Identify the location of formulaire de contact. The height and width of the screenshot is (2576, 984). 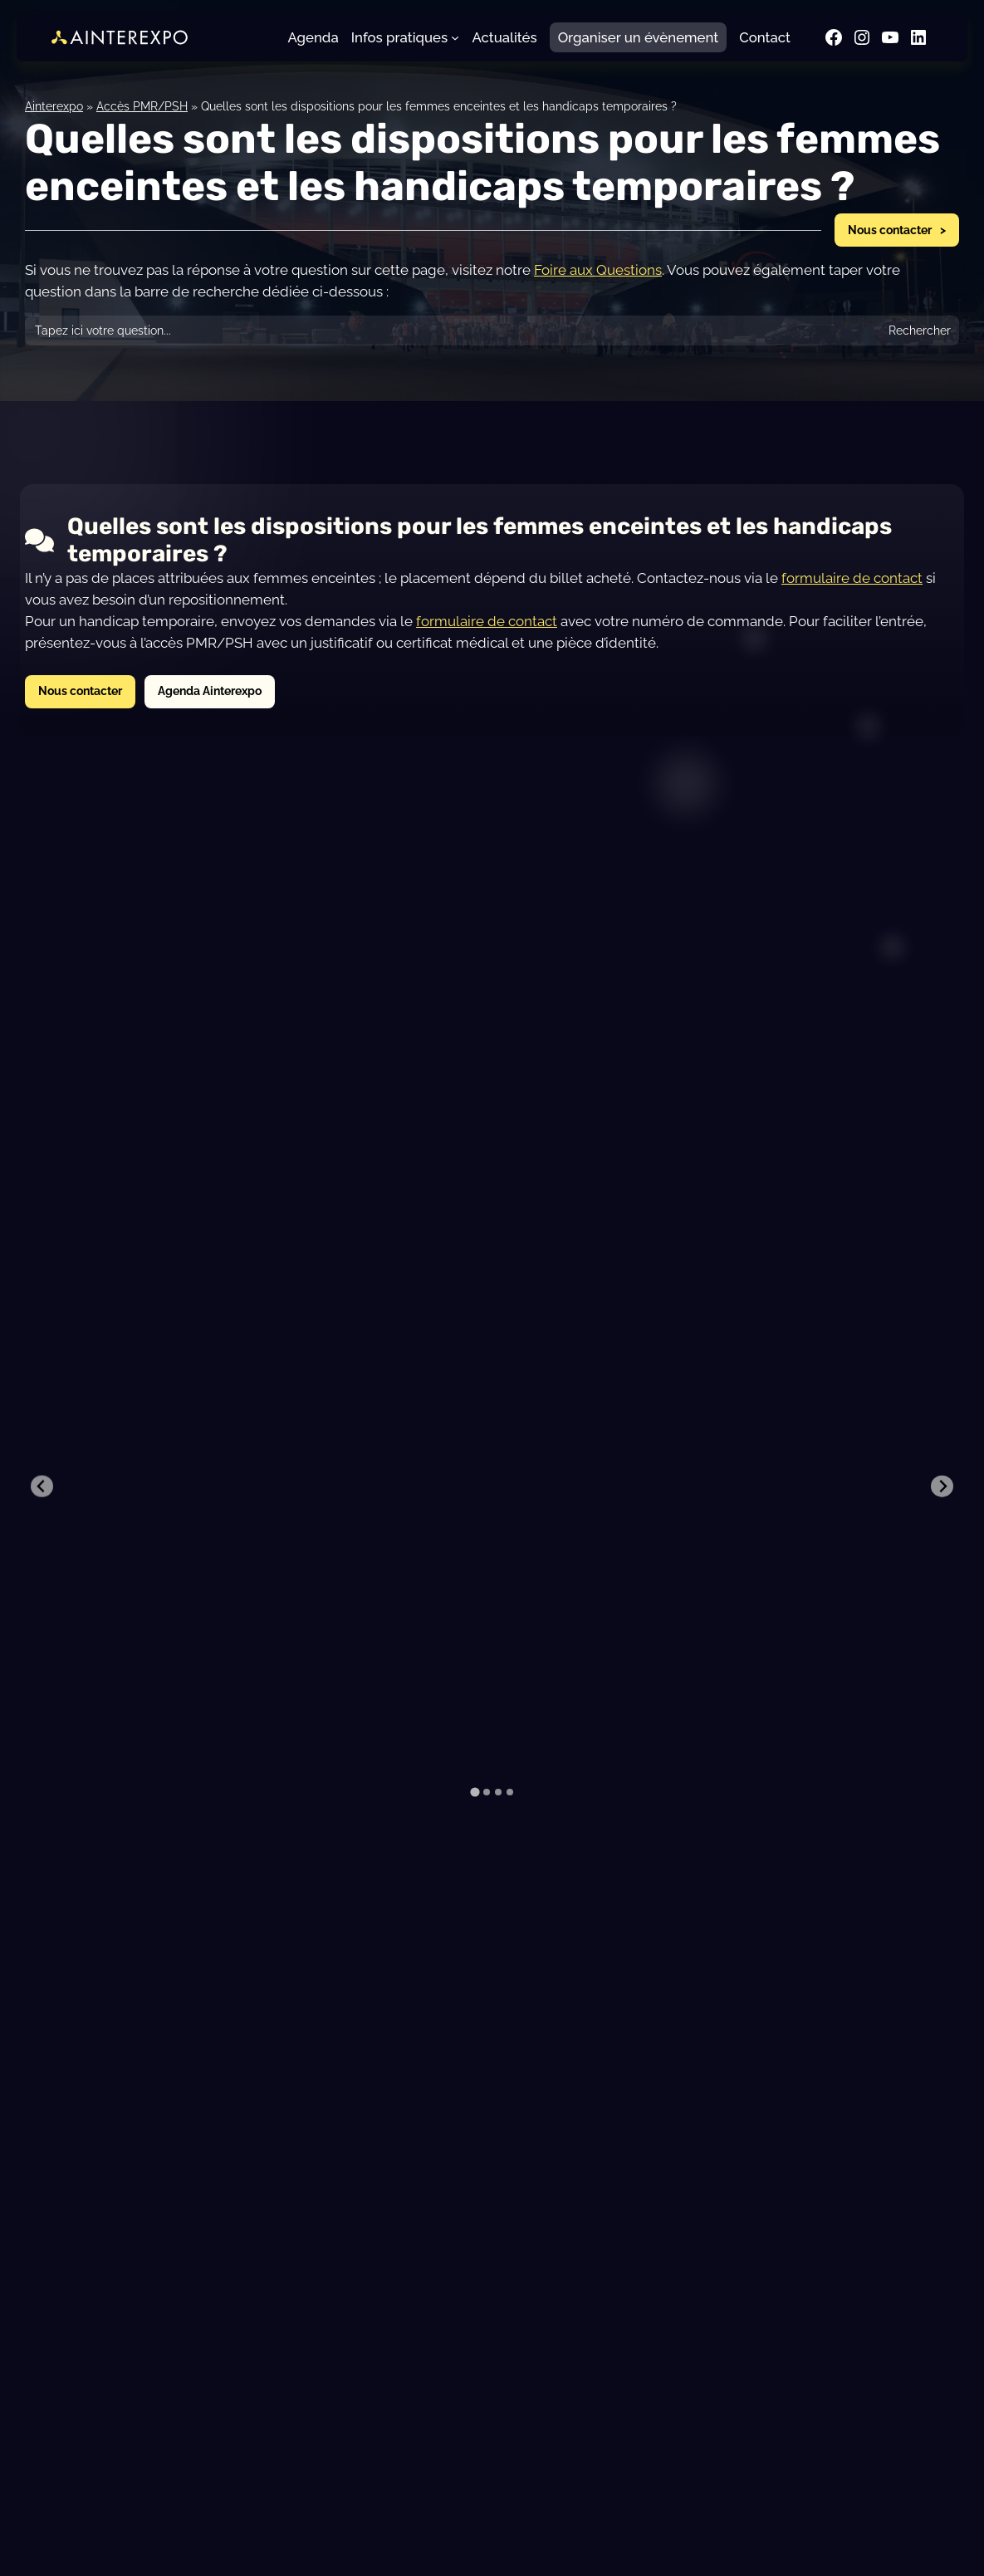
(852, 578).